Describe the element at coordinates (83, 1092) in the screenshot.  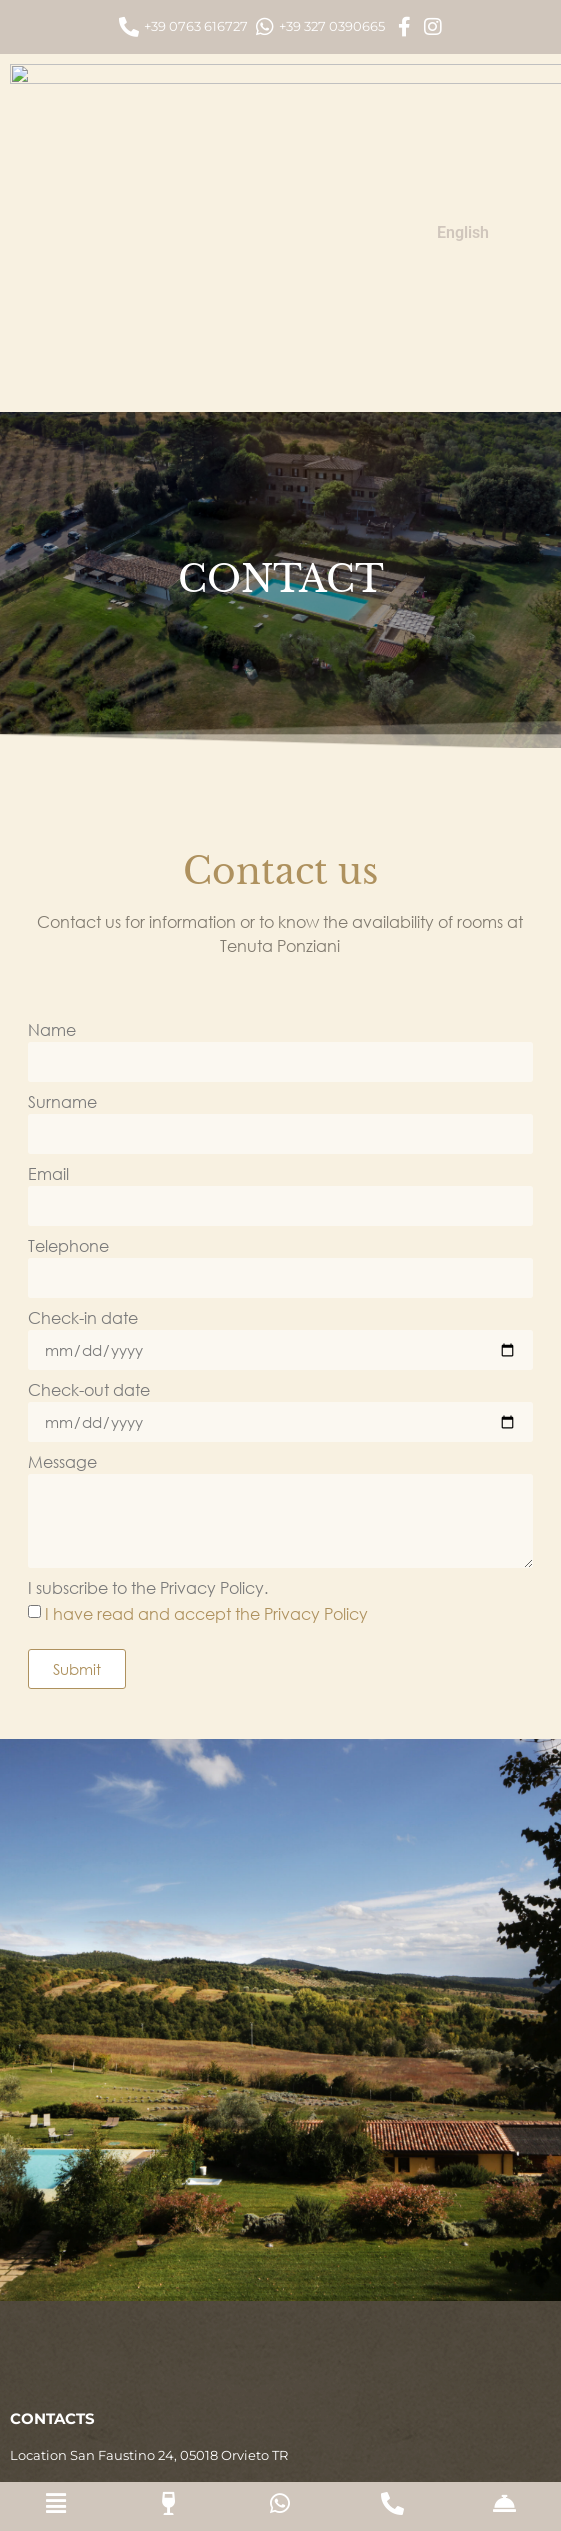
I see `Check-in date` at that location.